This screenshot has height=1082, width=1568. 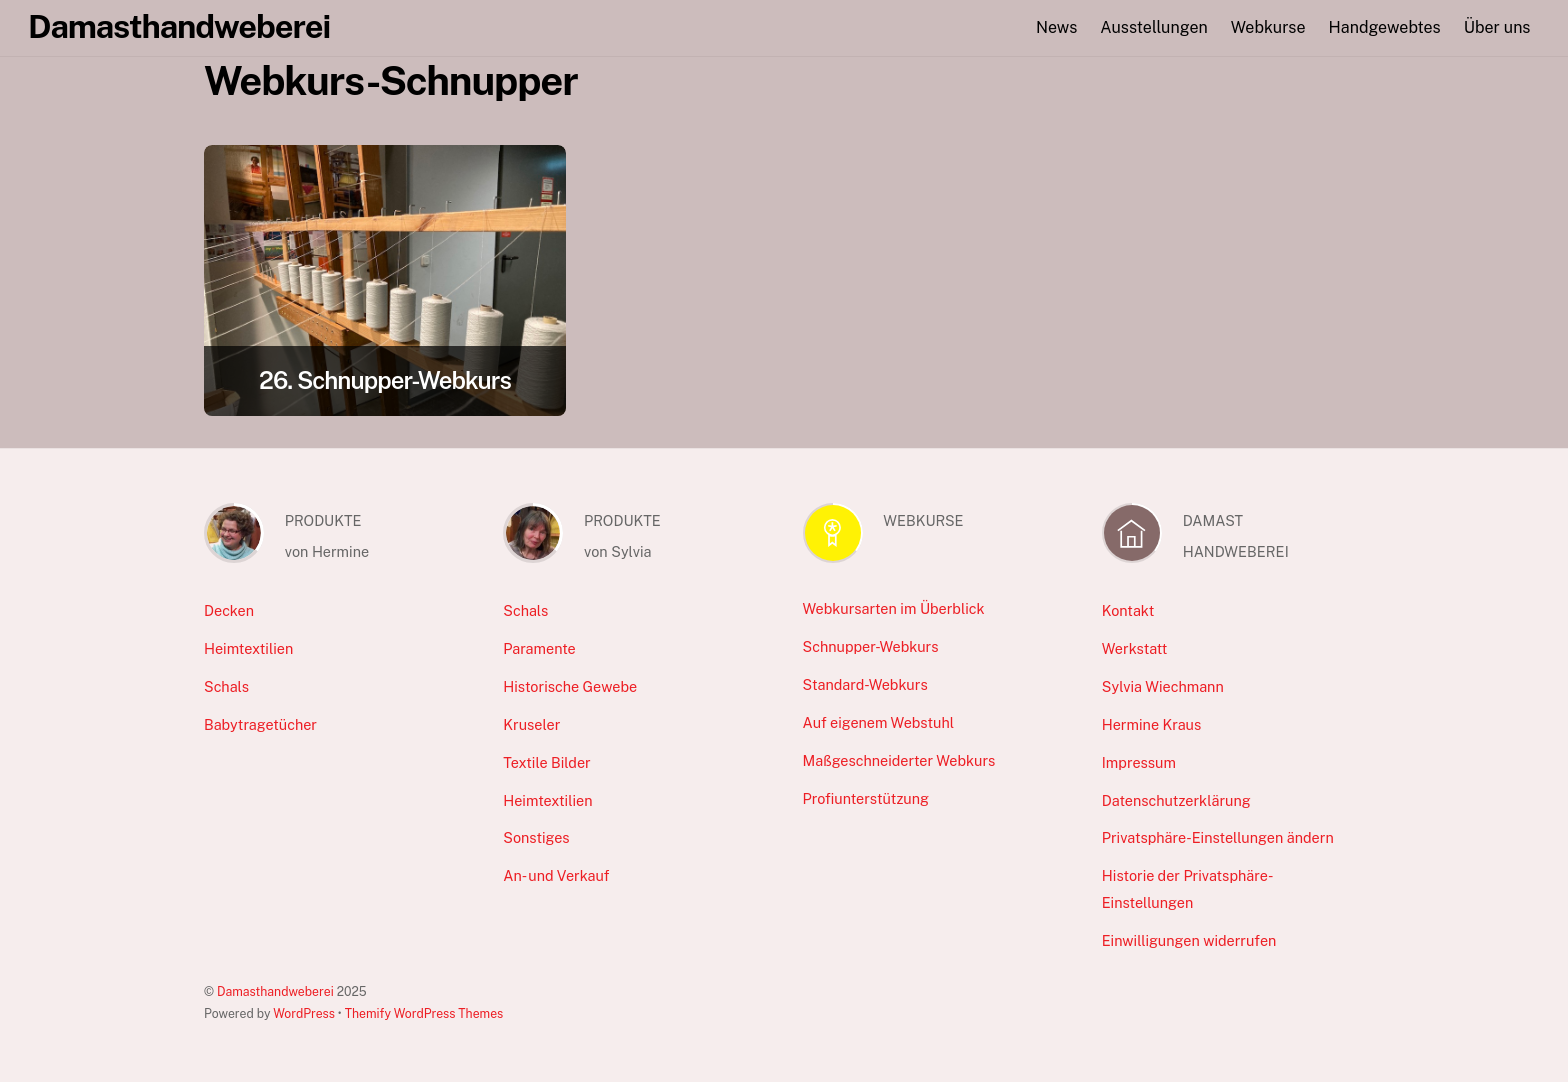 I want to click on WordPress, so click(x=304, y=1013).